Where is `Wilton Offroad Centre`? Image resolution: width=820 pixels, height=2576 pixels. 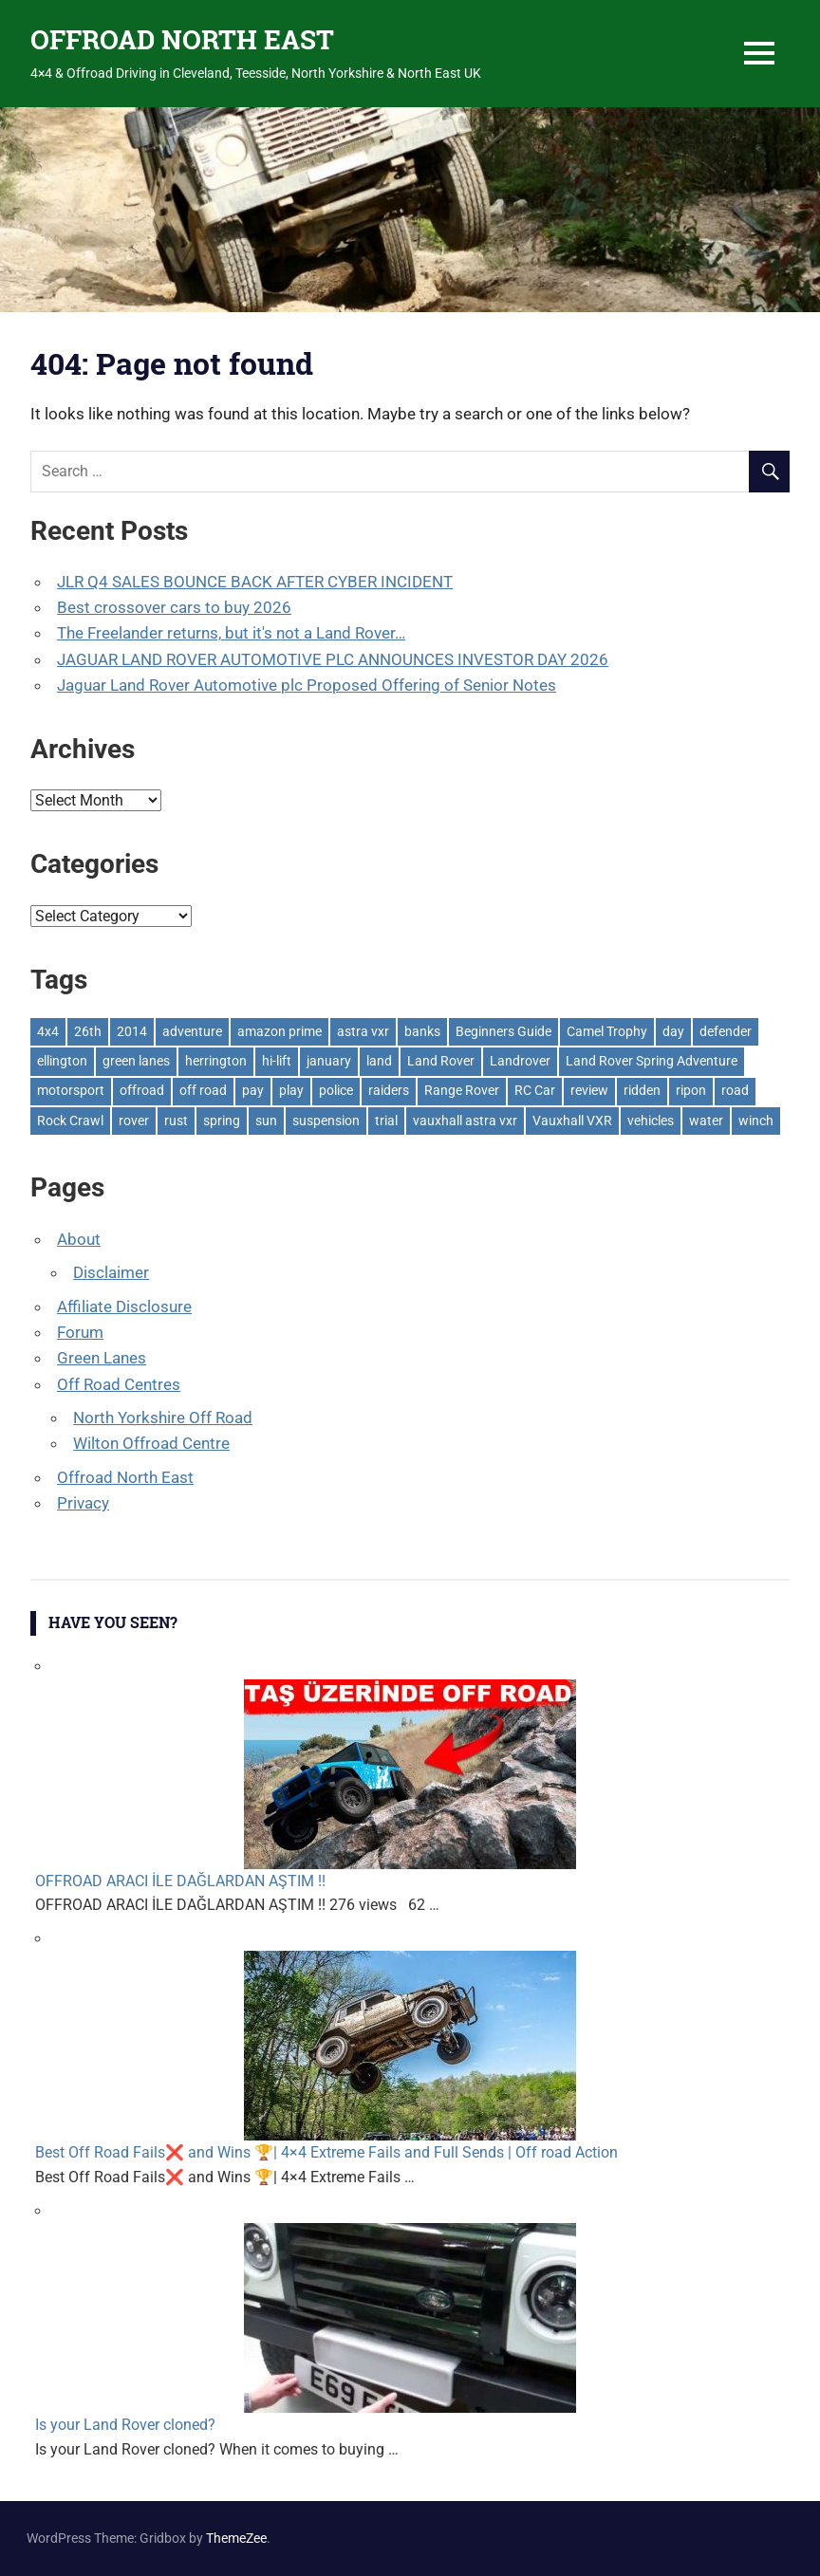 Wilton Offroad Centre is located at coordinates (151, 1443).